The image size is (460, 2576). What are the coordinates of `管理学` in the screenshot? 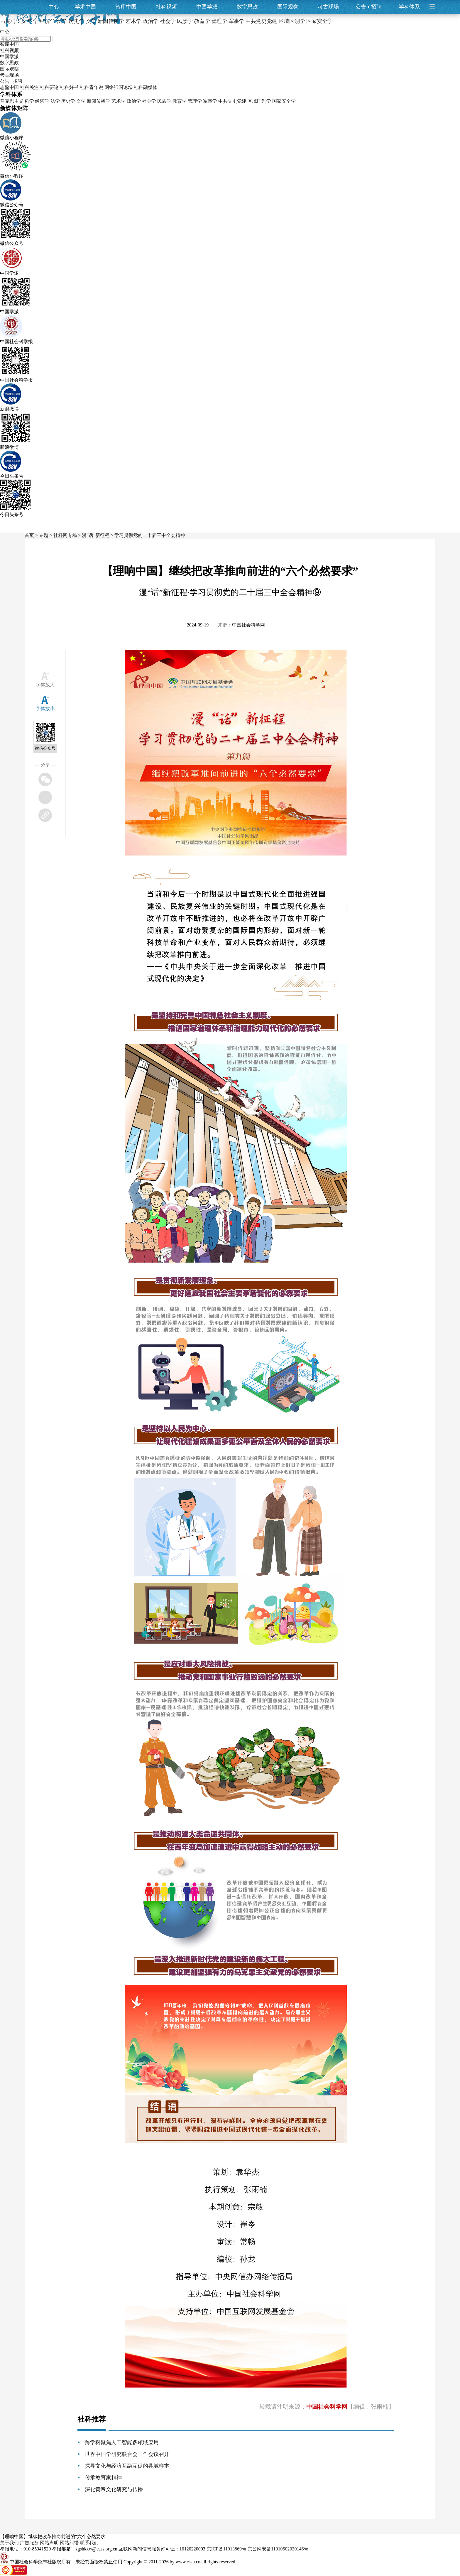 It's located at (195, 101).